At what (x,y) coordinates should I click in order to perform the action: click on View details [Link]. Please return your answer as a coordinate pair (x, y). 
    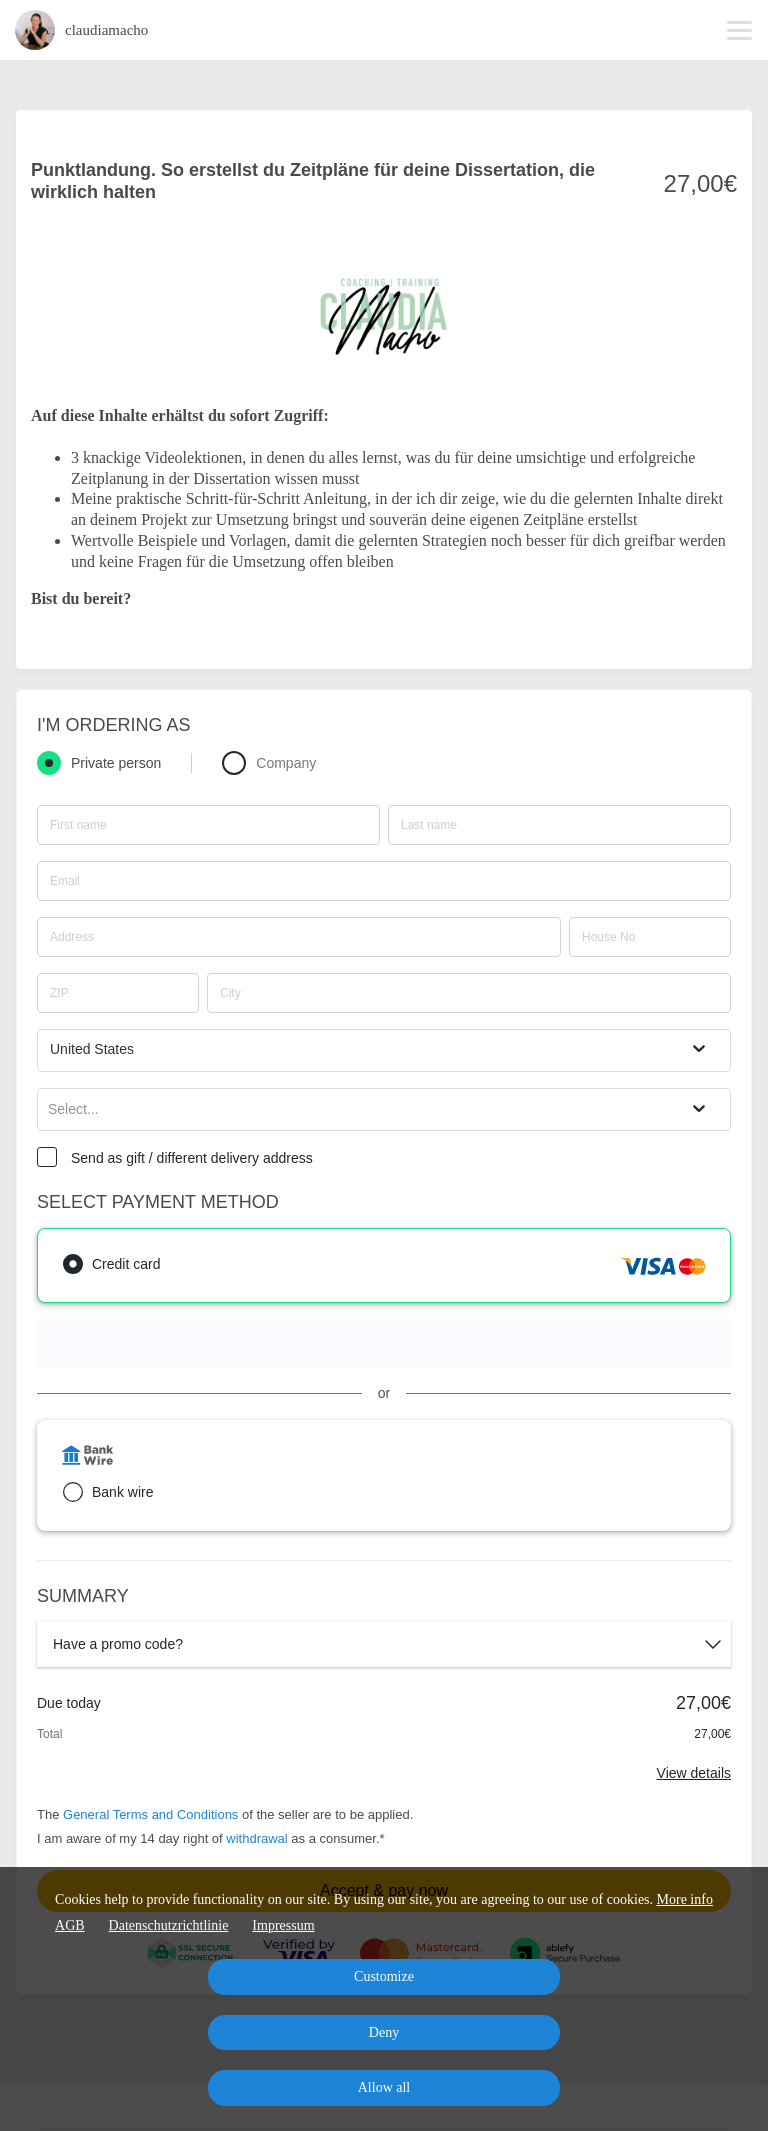
    Looking at the image, I should click on (694, 1773).